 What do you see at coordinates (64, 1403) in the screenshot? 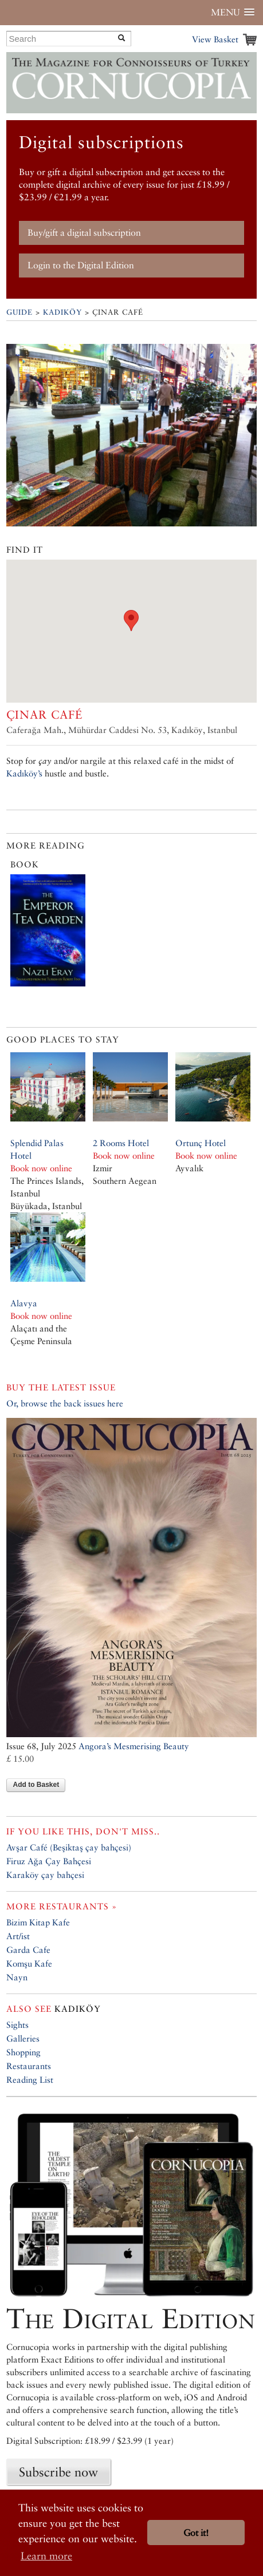
I see `Or, browse the back issues here` at bounding box center [64, 1403].